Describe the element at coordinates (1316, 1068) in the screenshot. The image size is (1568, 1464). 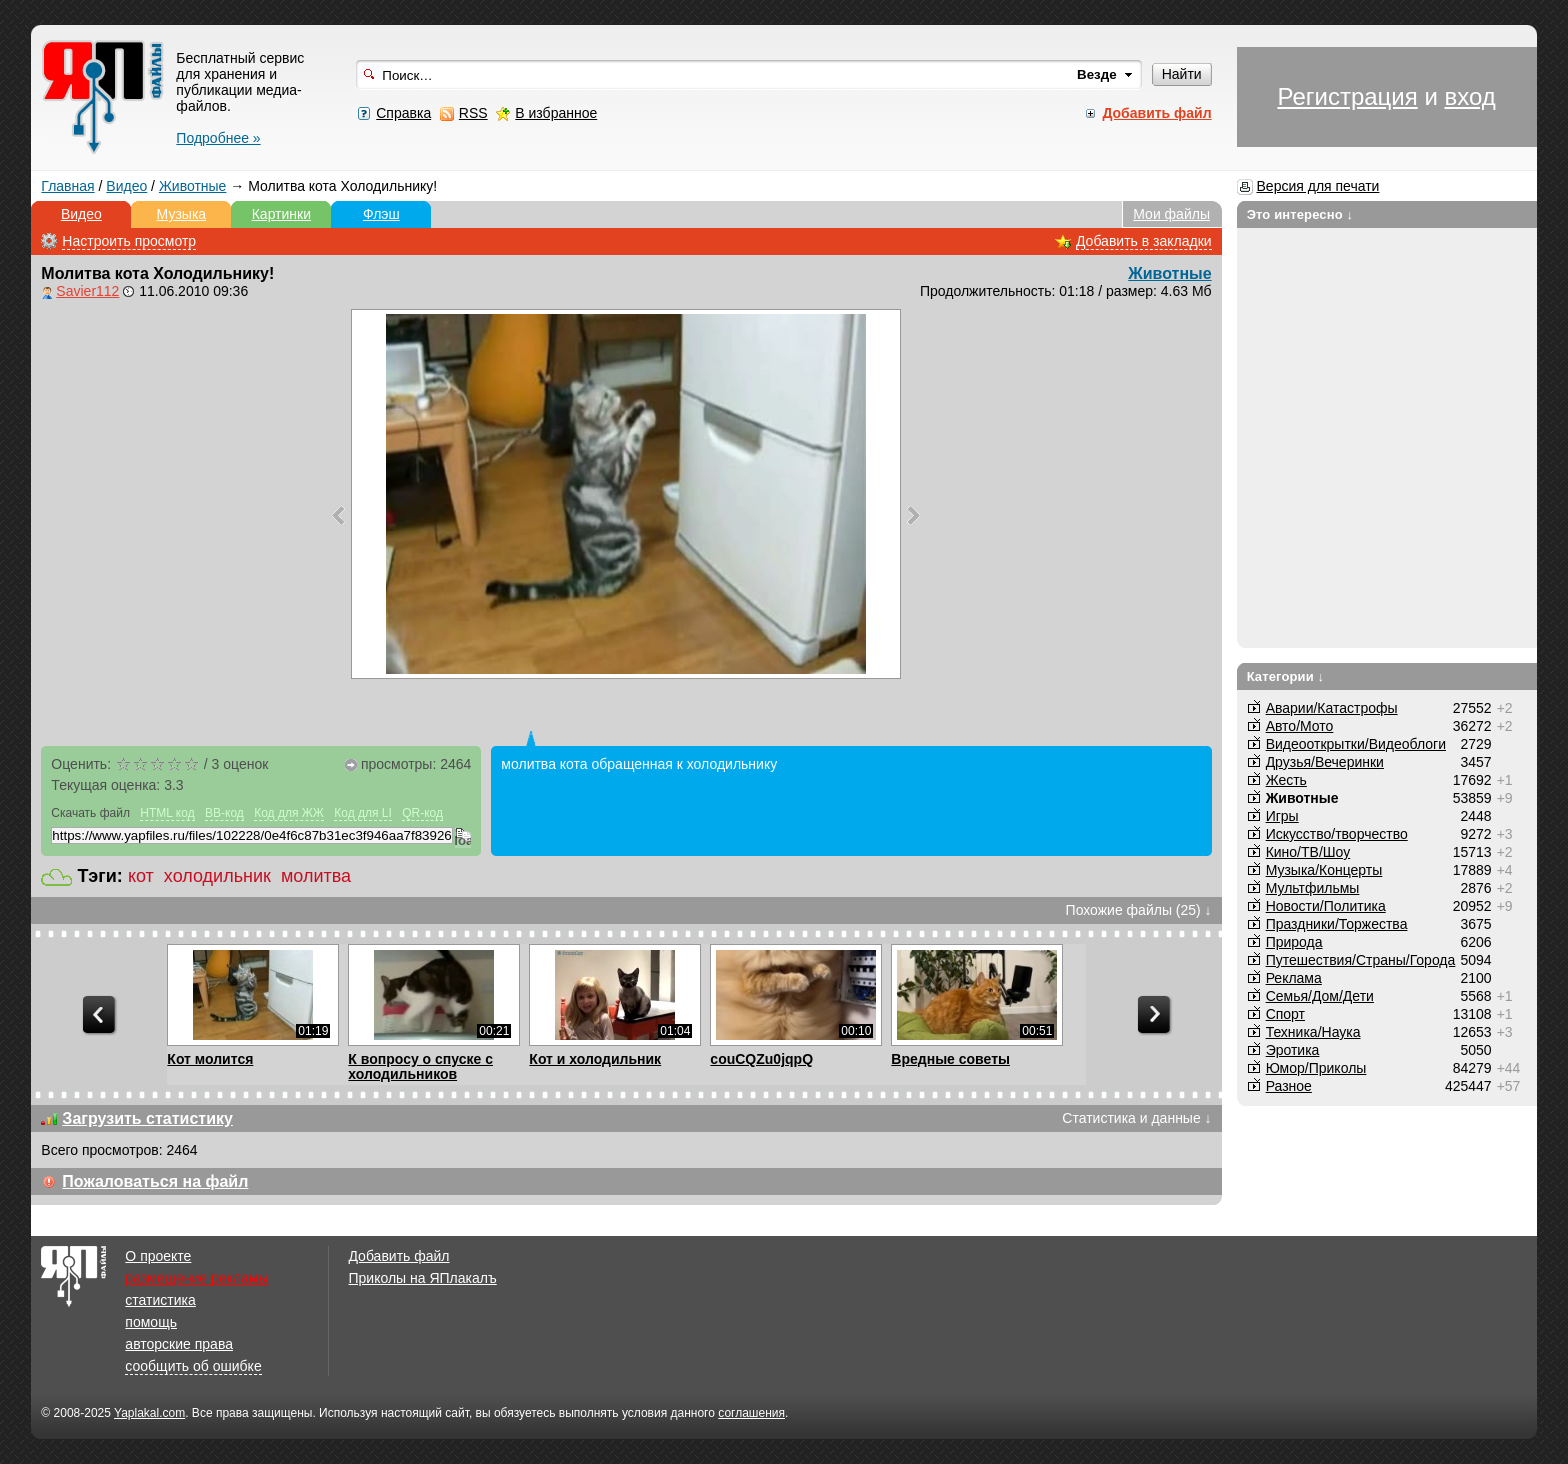
I see `Юмор/Приколы` at that location.